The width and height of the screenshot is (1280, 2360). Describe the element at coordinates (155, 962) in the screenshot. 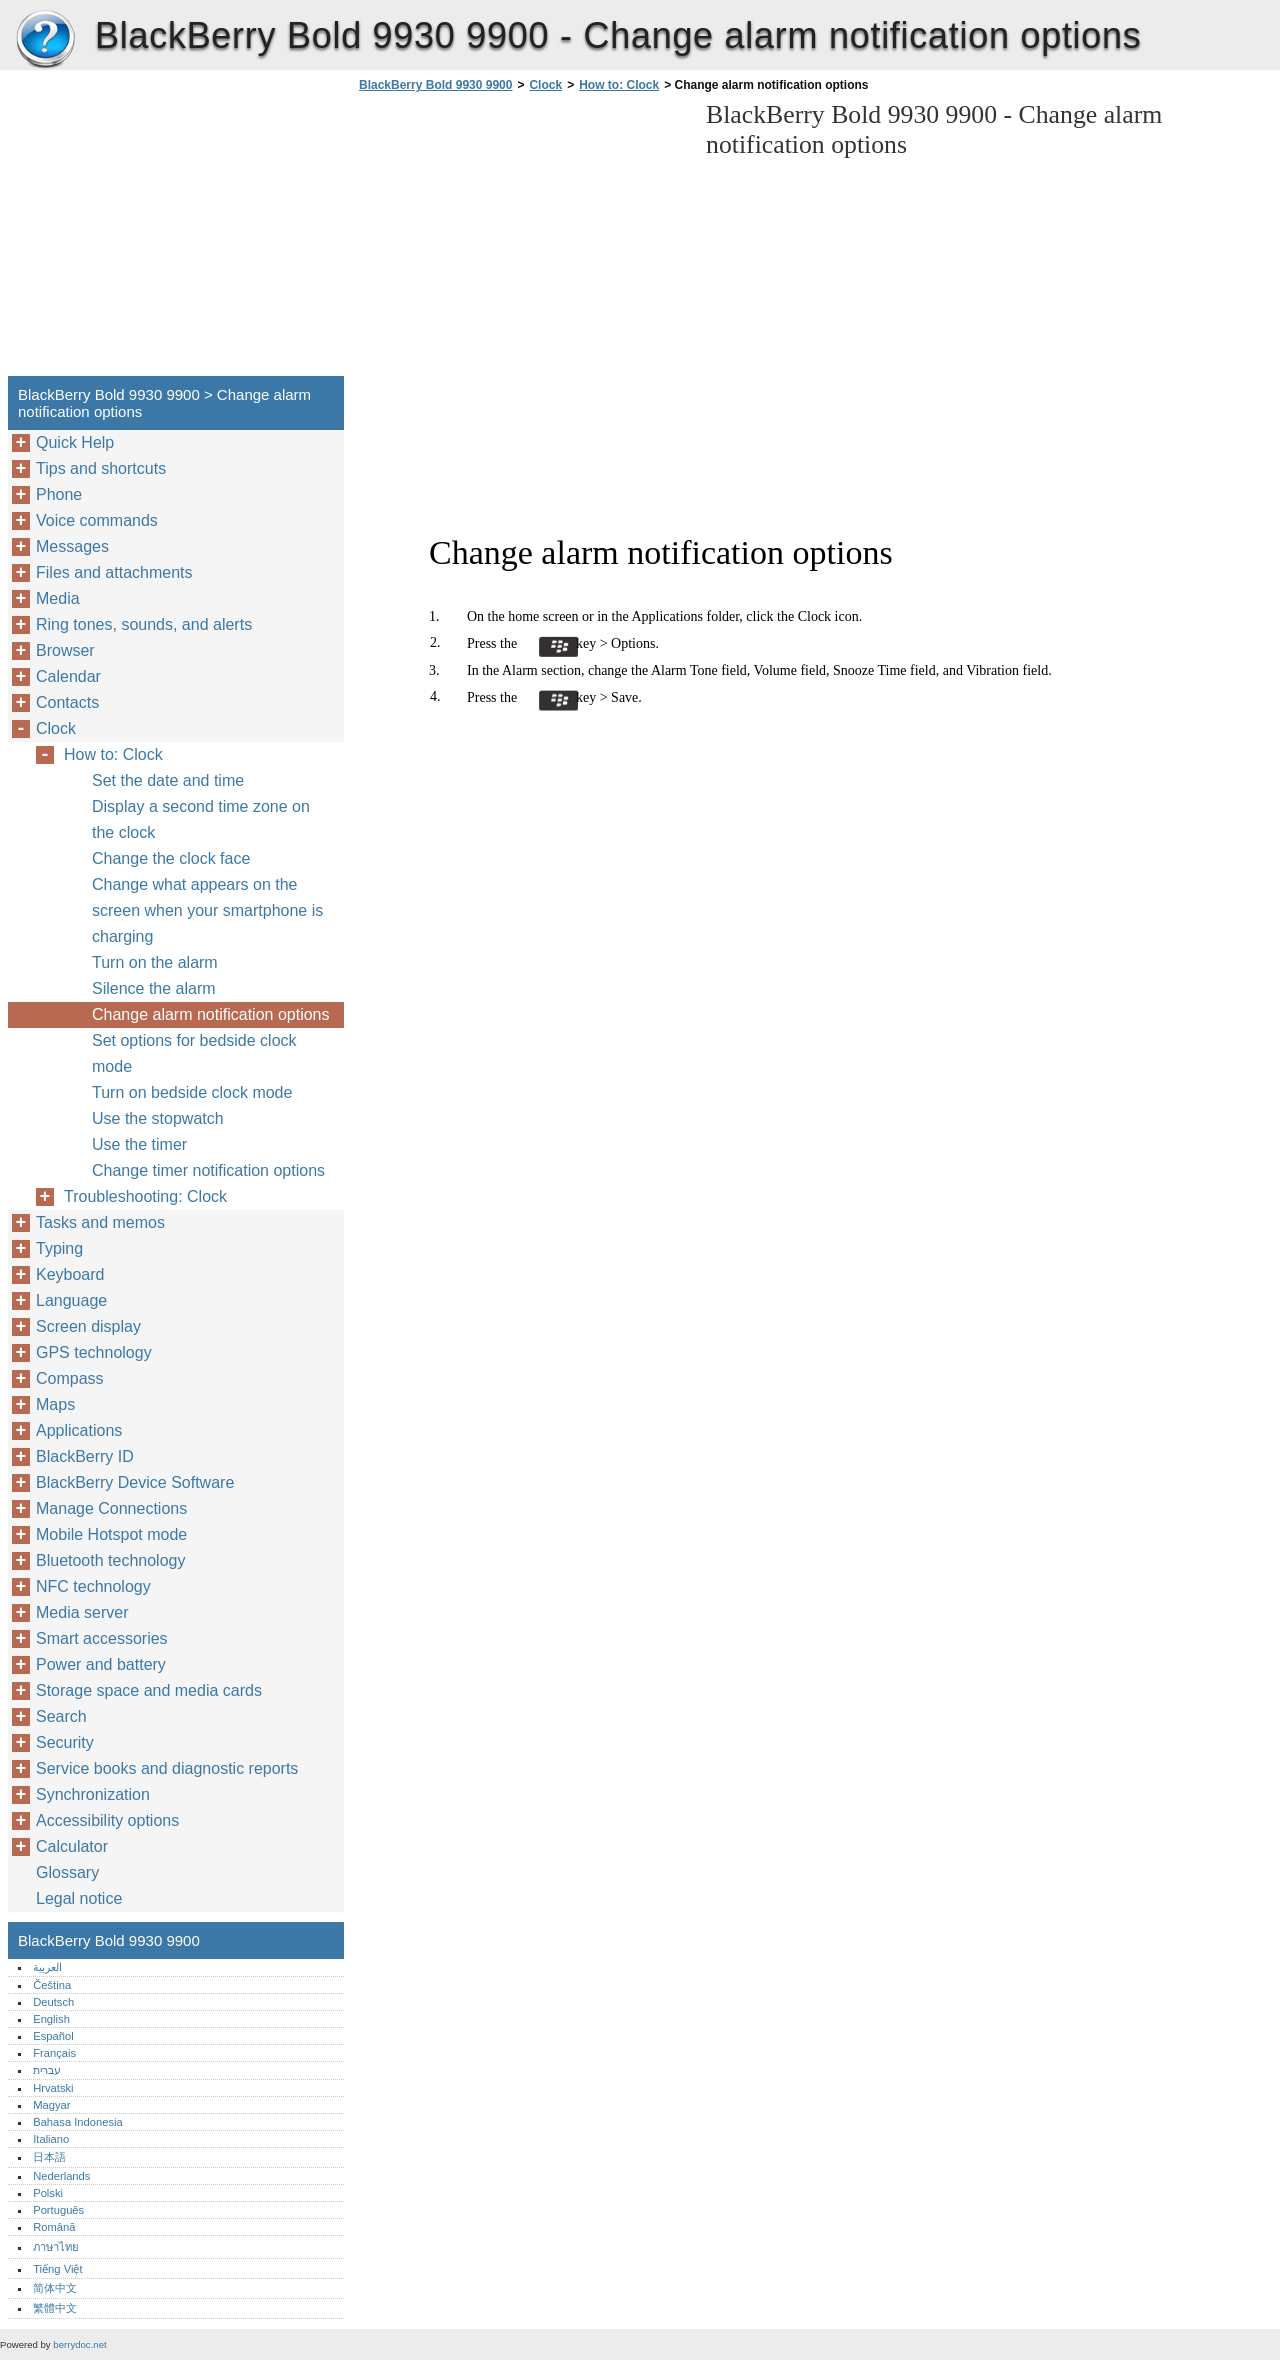

I see `Turn on the alarm` at that location.